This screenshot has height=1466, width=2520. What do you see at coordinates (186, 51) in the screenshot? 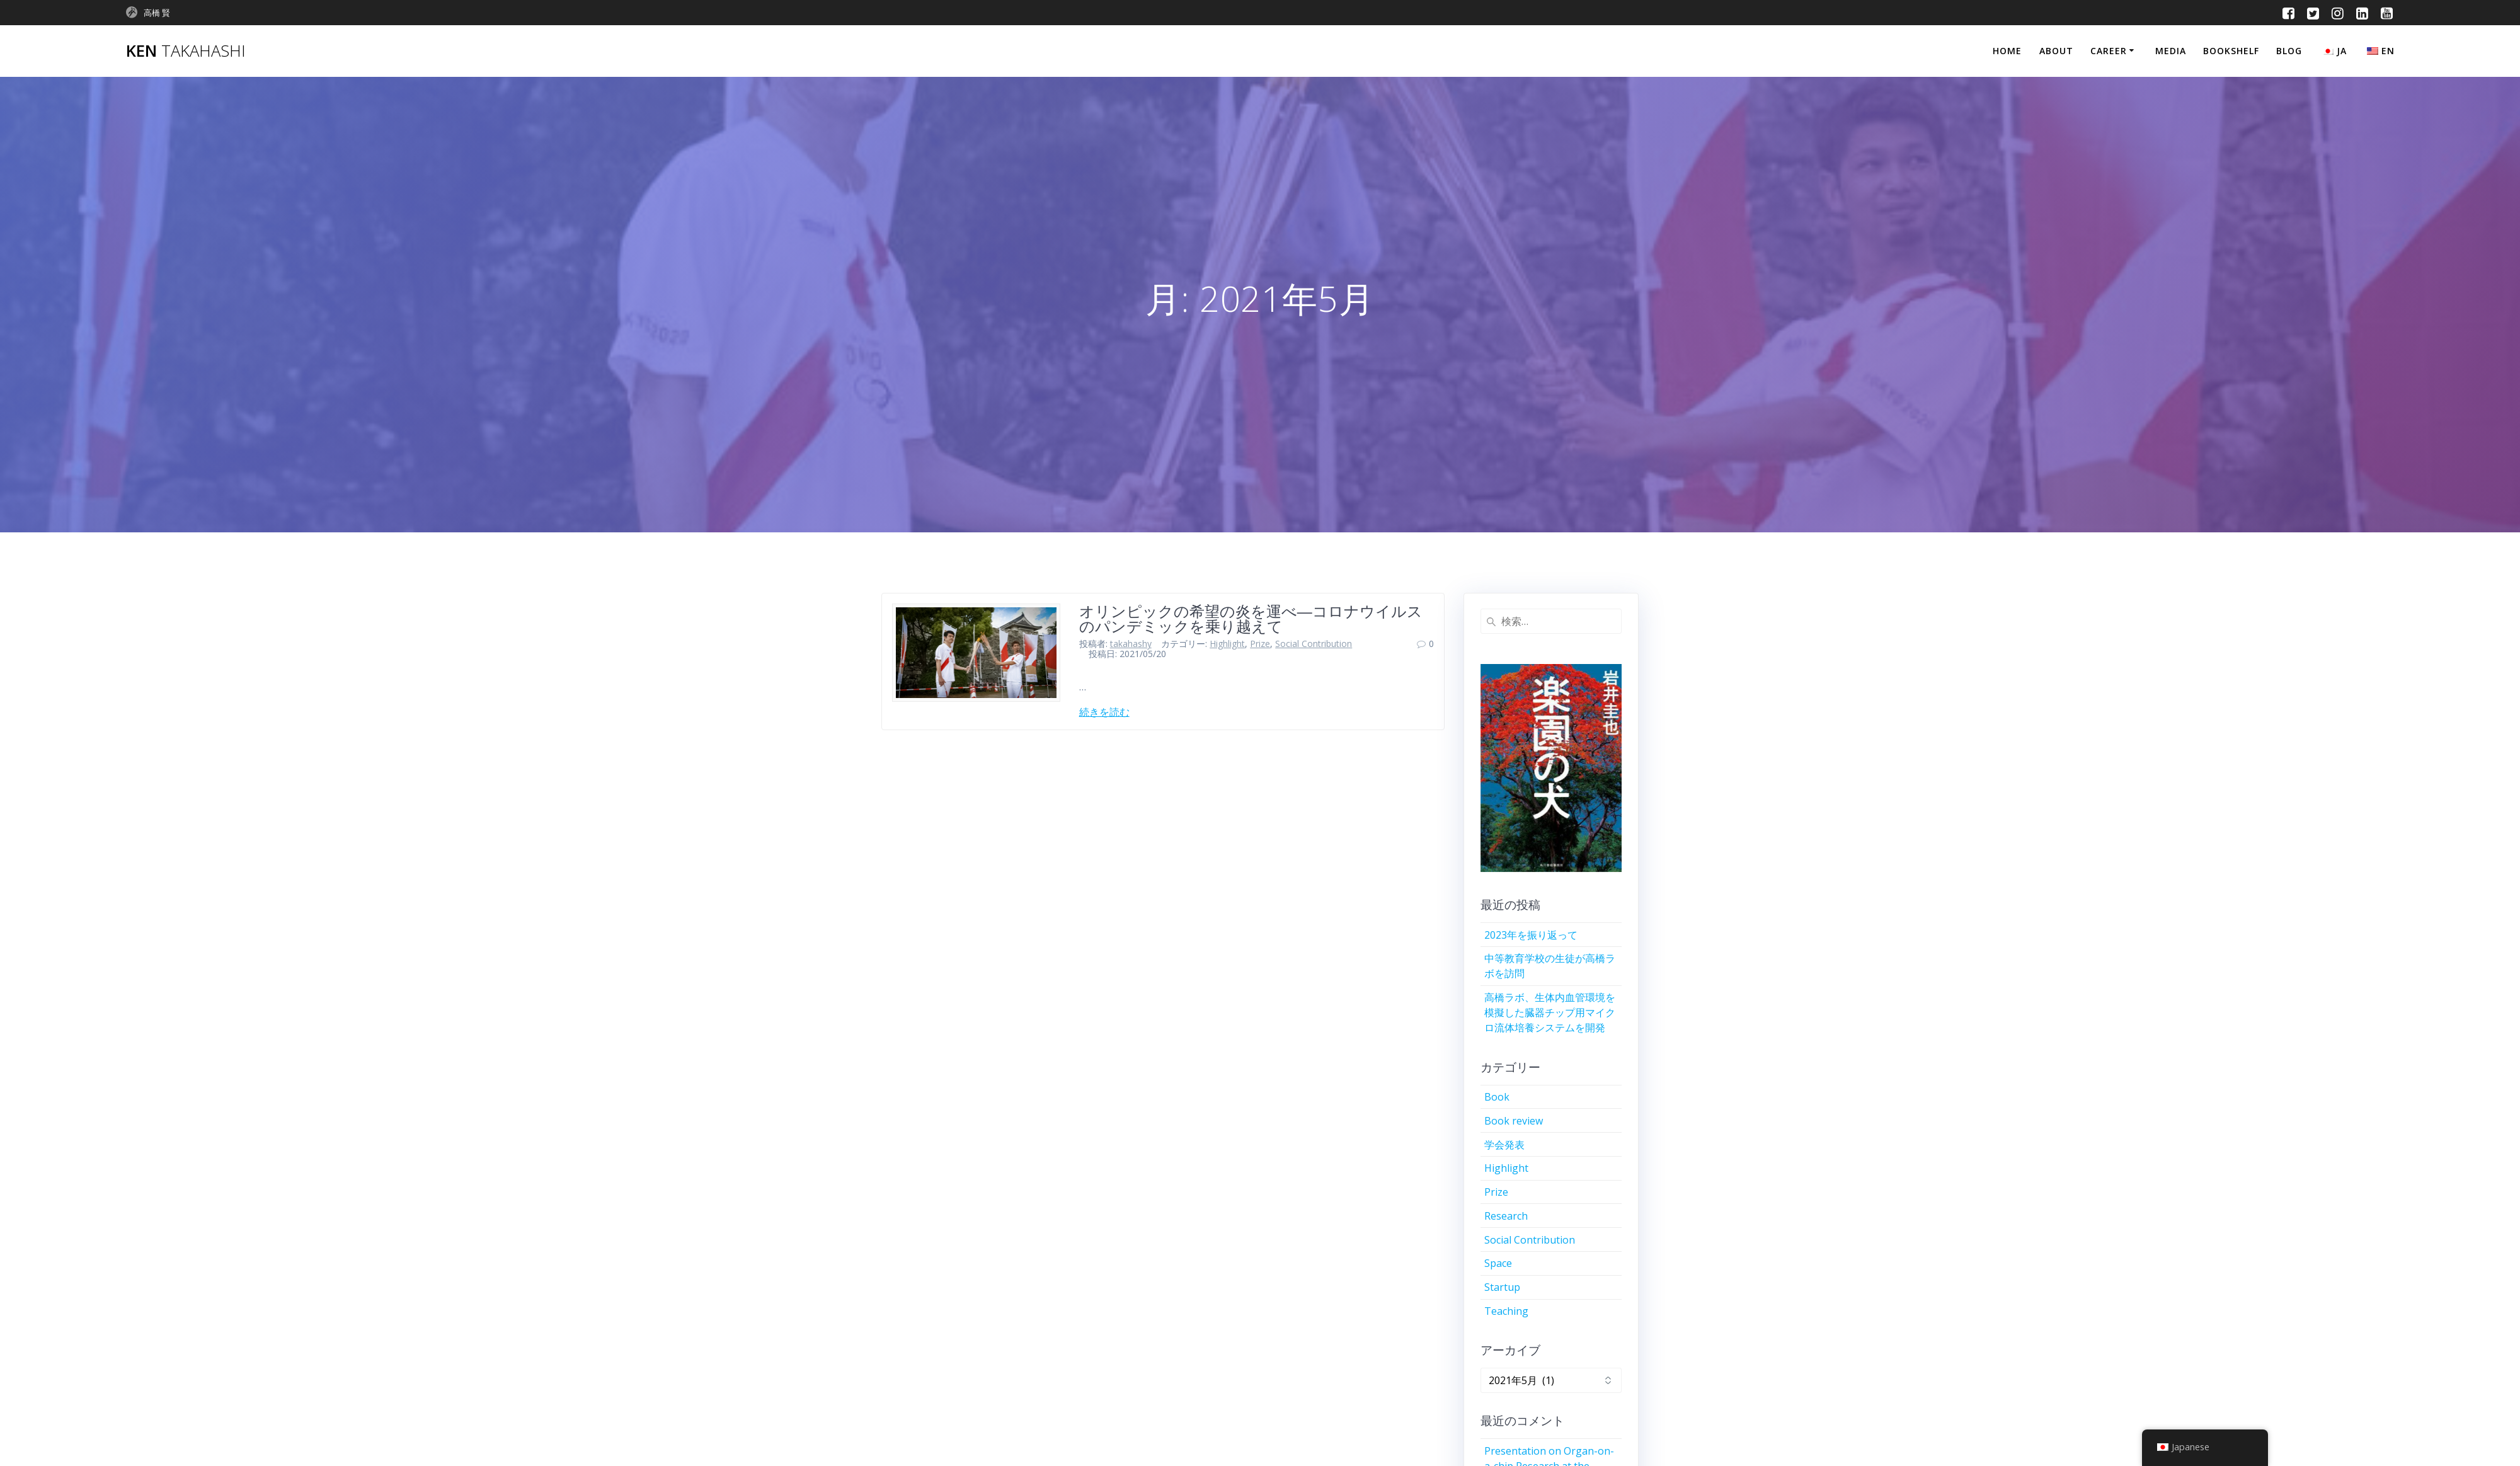
I see `Ken` at bounding box center [186, 51].